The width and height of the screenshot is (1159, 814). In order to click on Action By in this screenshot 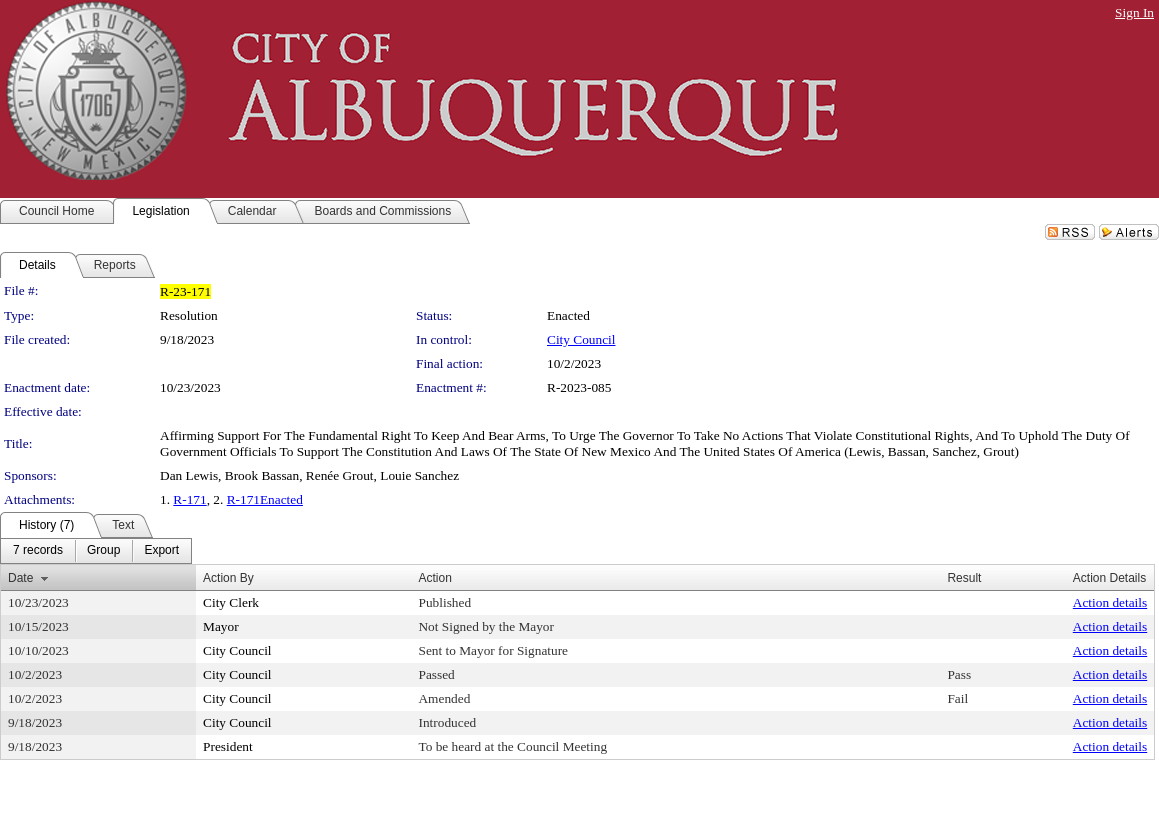, I will do `click(228, 578)`.